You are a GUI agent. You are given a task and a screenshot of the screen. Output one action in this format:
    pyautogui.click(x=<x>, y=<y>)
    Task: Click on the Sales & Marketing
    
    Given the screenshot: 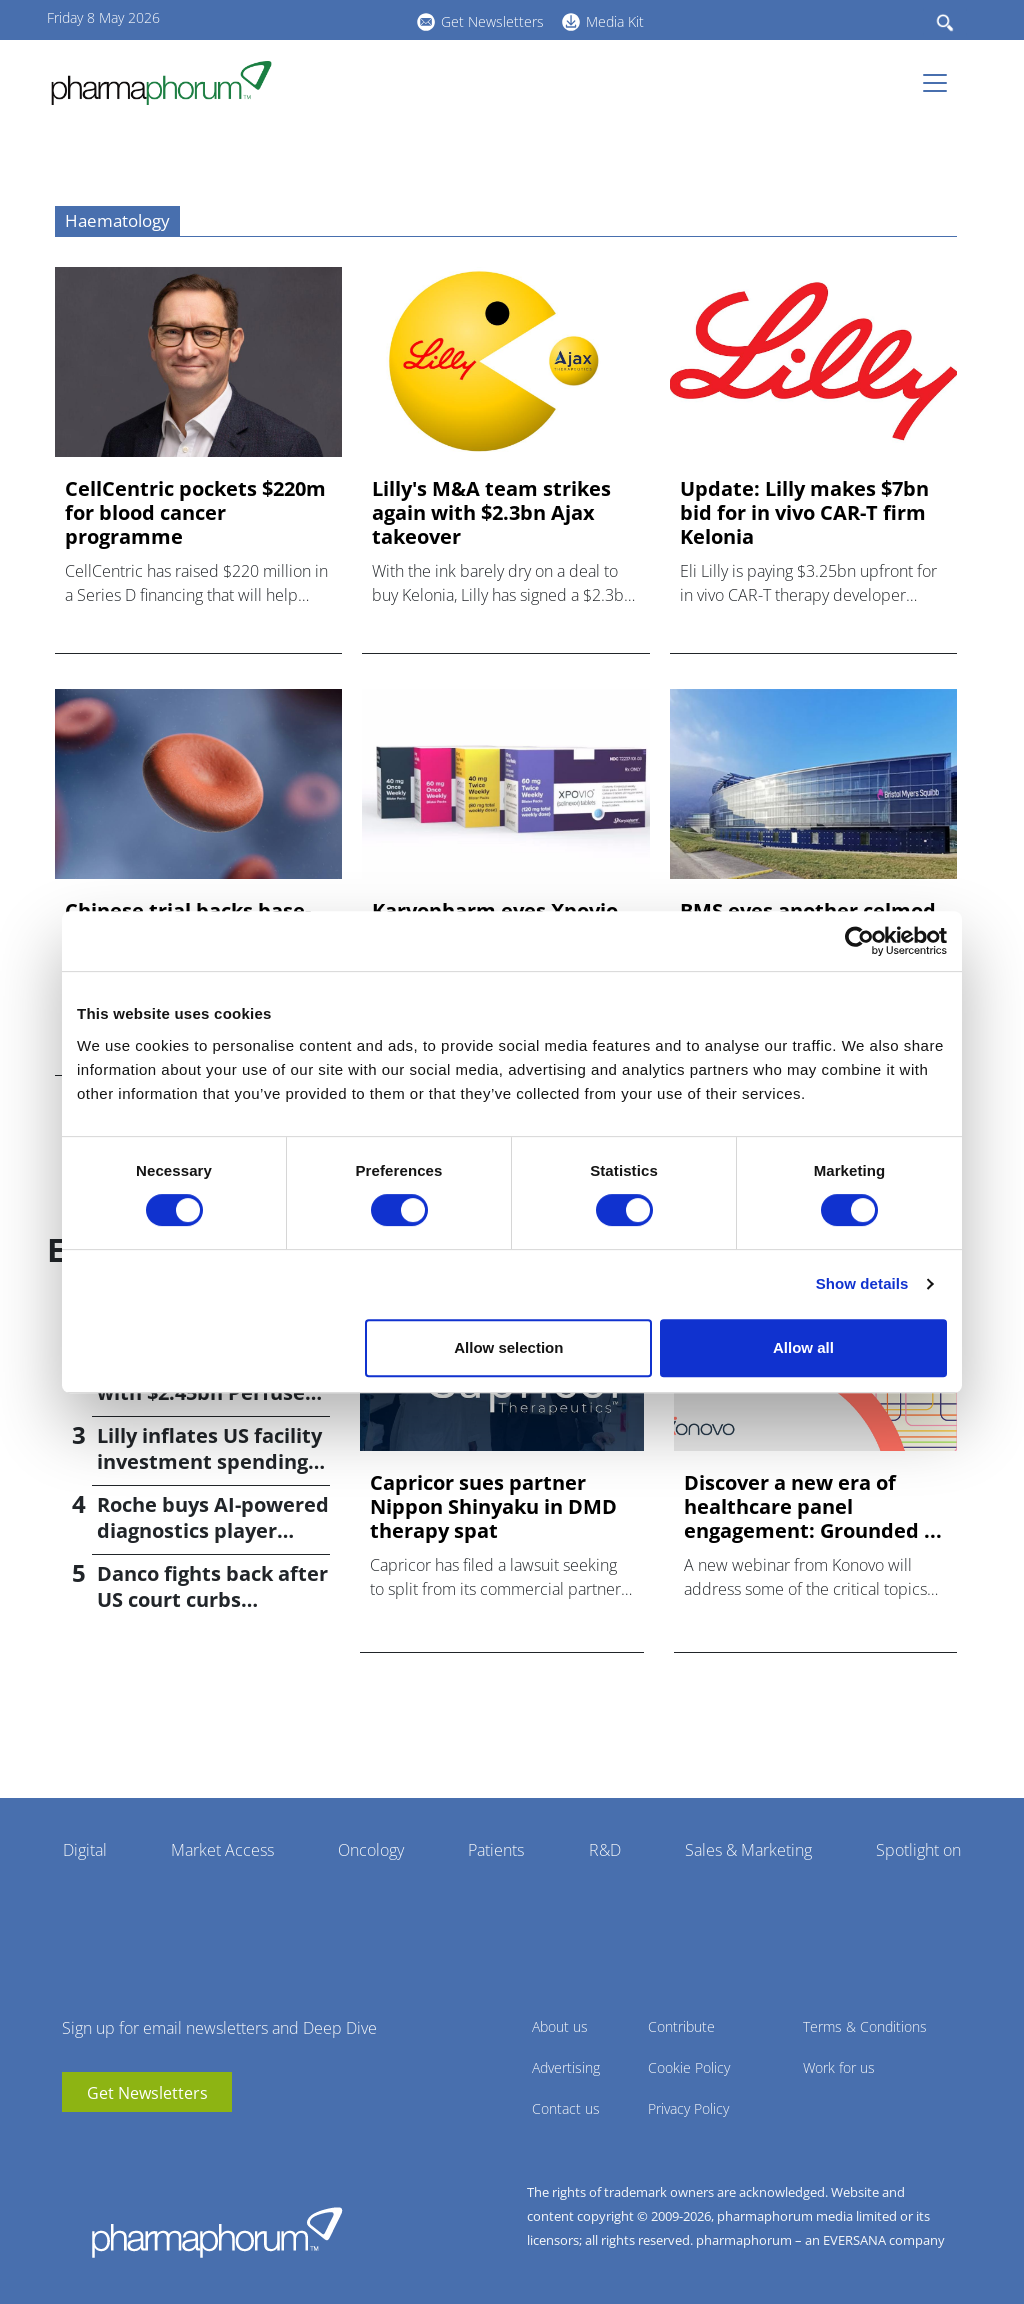 What is the action you would take?
    pyautogui.click(x=748, y=1850)
    